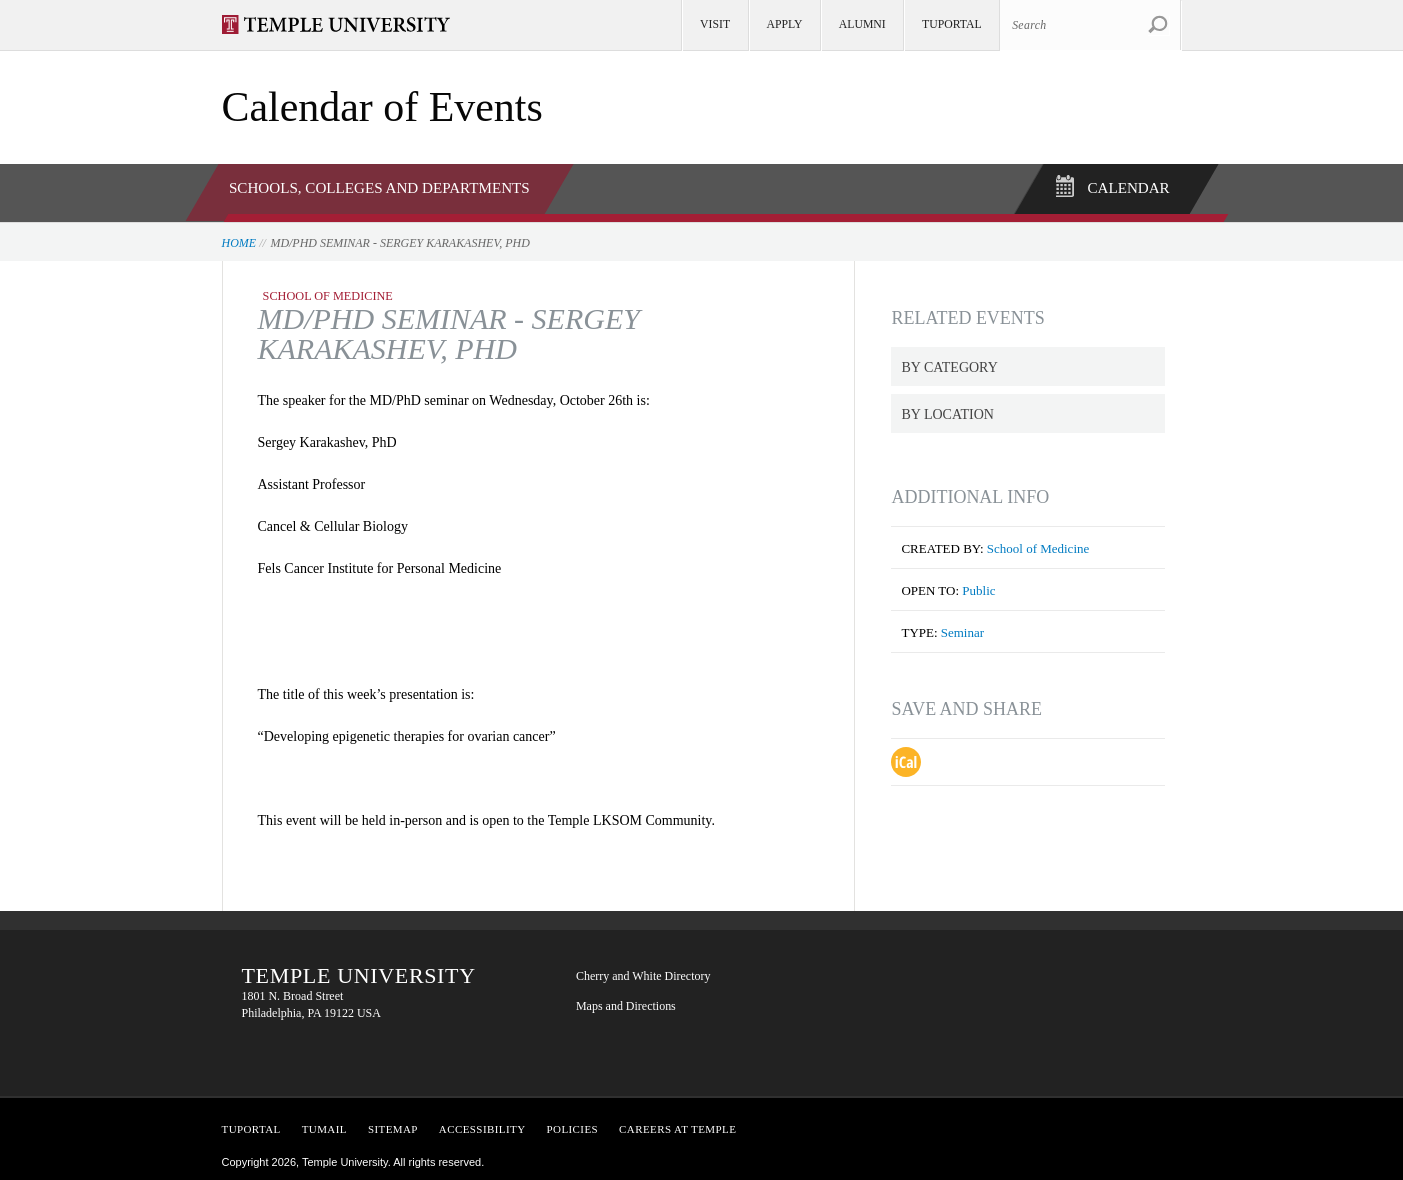 The image size is (1403, 1180). What do you see at coordinates (862, 24) in the screenshot?
I see `Alumni` at bounding box center [862, 24].